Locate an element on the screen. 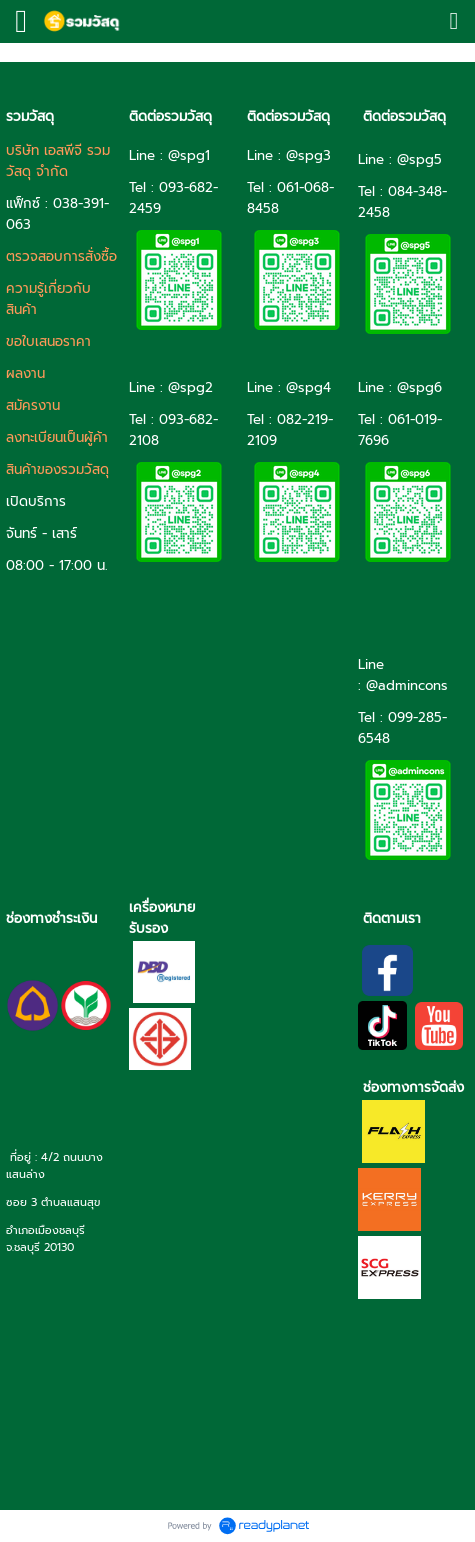 This screenshot has width=475, height=1542. สมัครงาน is located at coordinates (33, 405).